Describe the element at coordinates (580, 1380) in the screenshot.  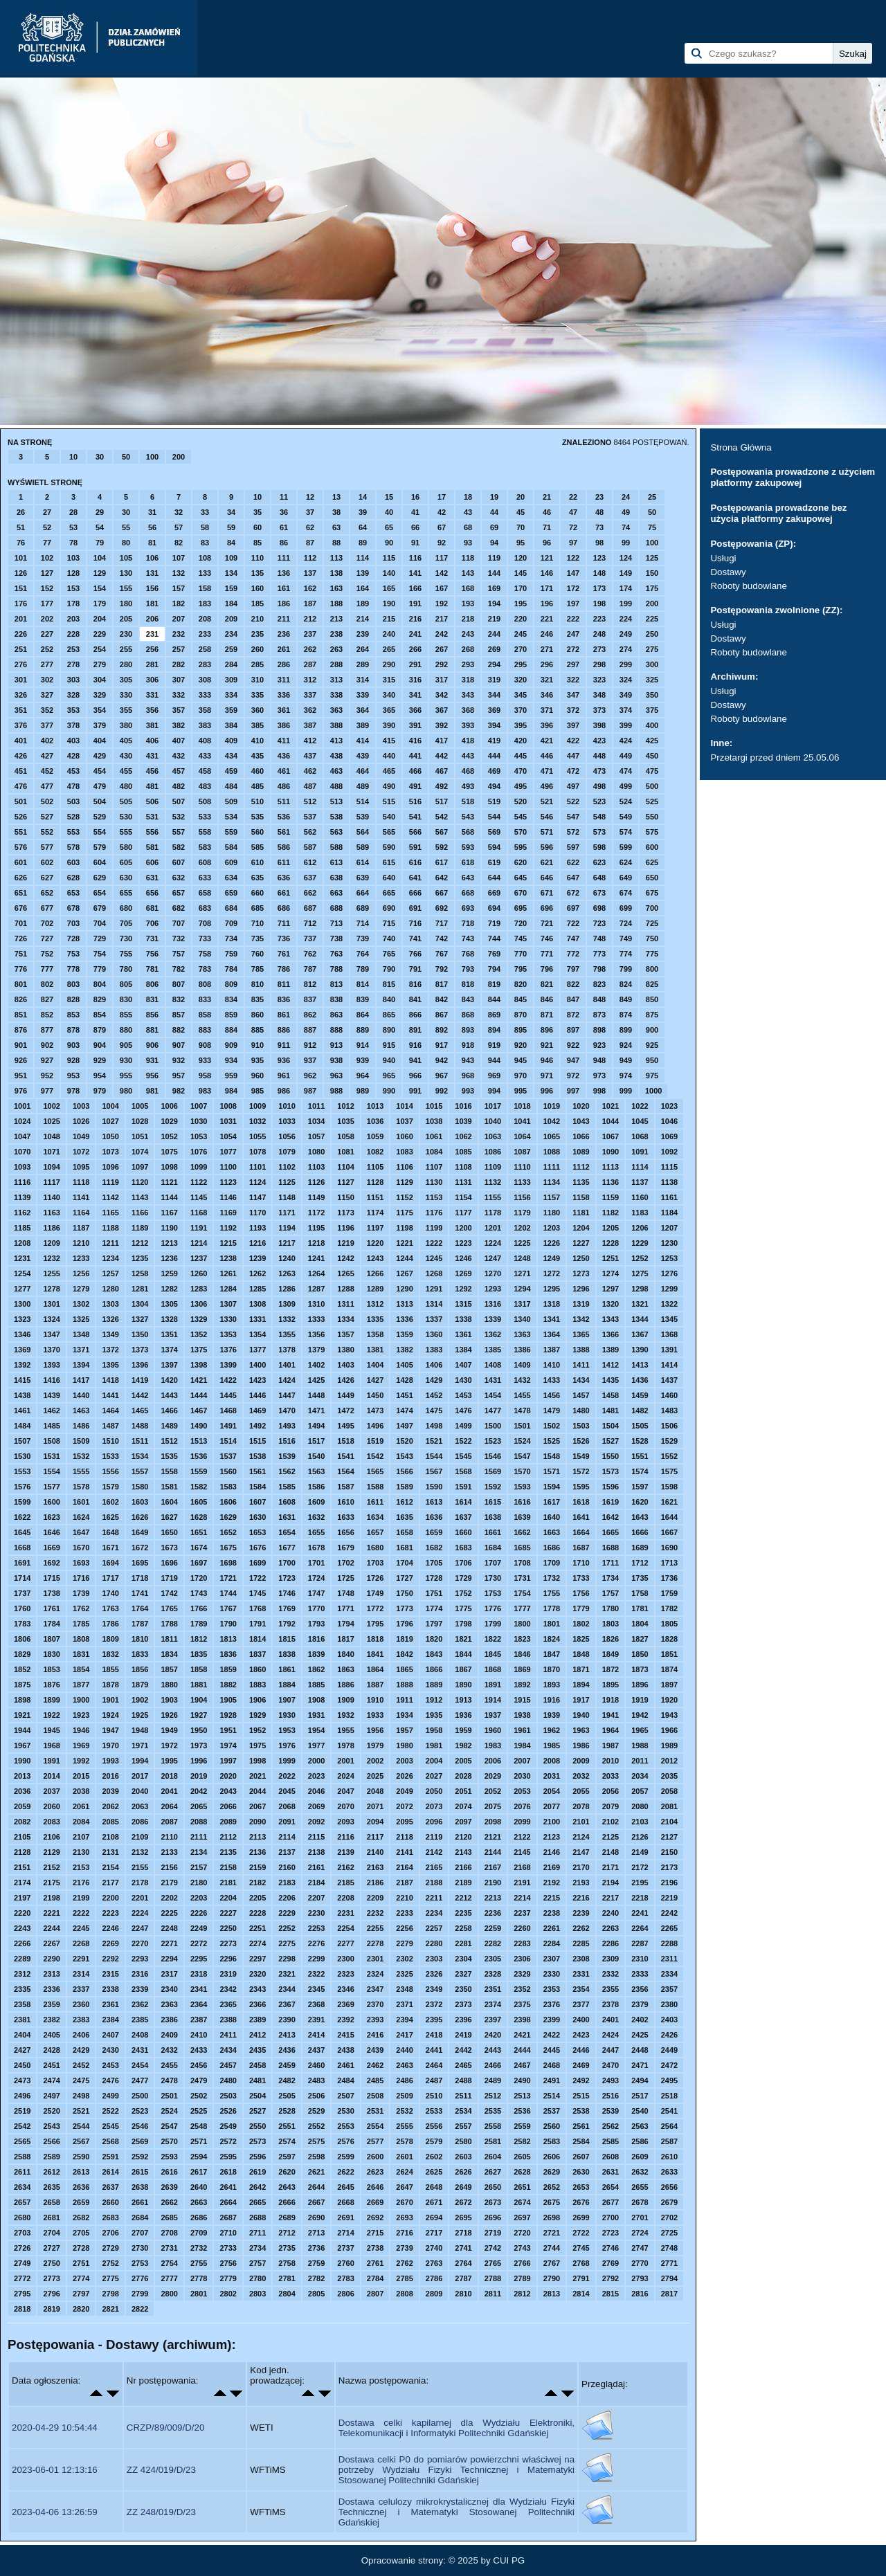
I see `1434` at that location.